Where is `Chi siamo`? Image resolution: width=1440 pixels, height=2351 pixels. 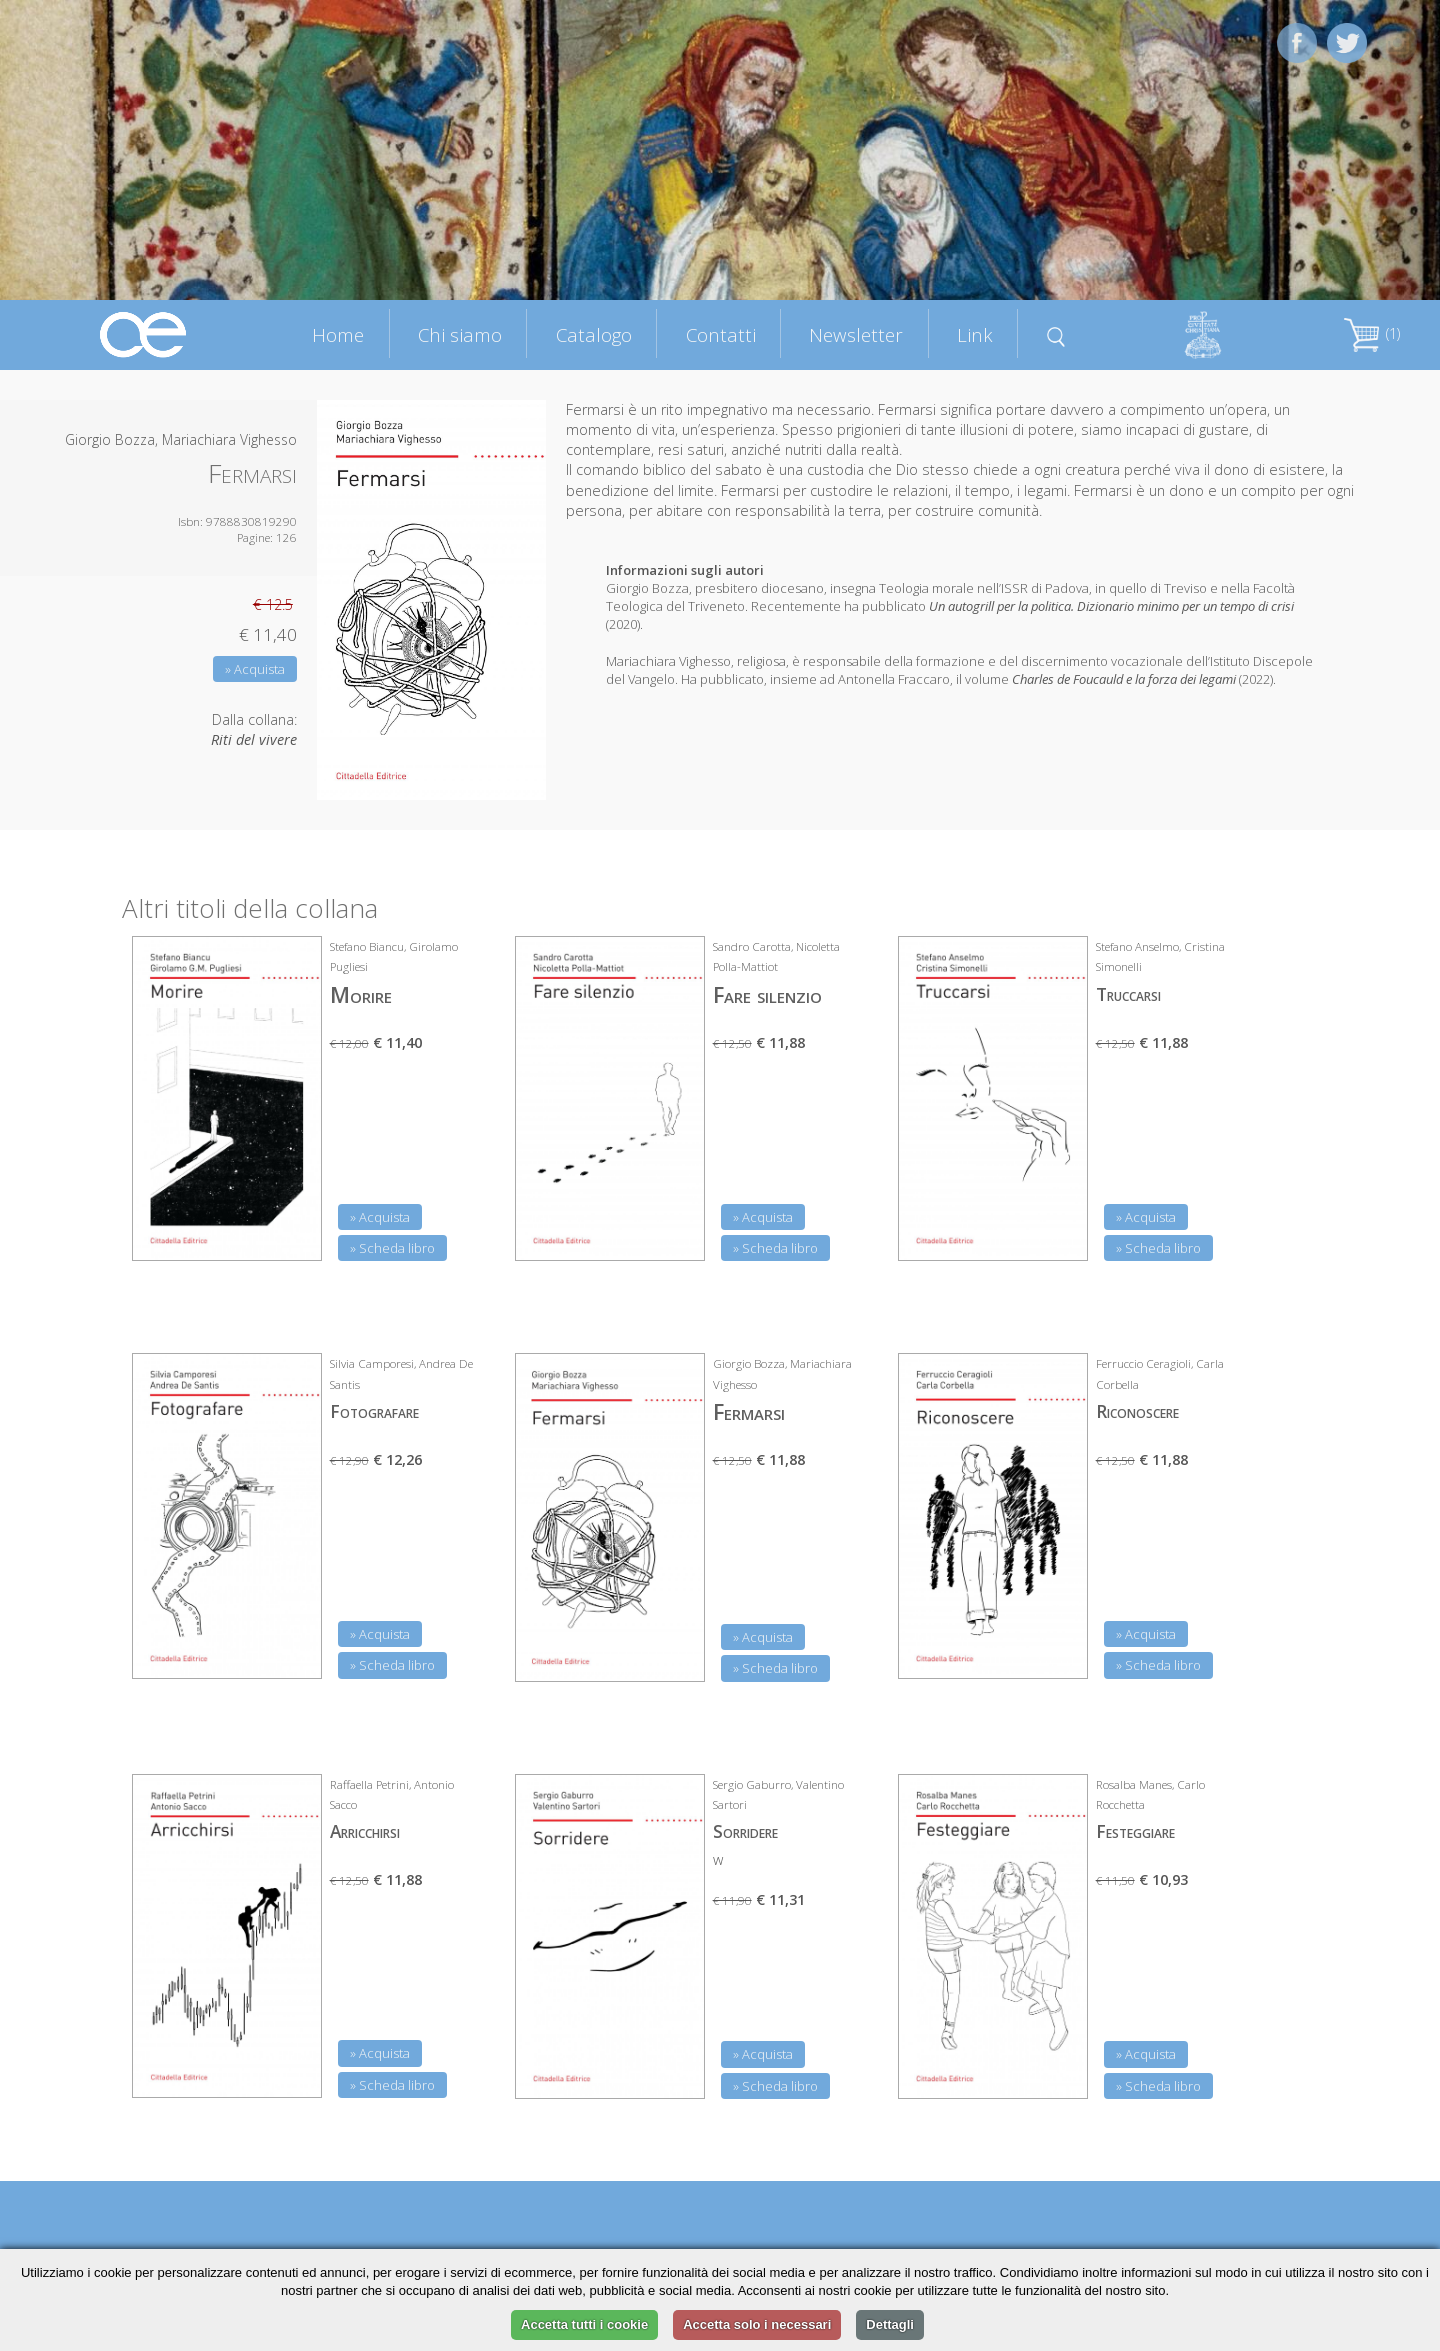
Chi siamo is located at coordinates (460, 334).